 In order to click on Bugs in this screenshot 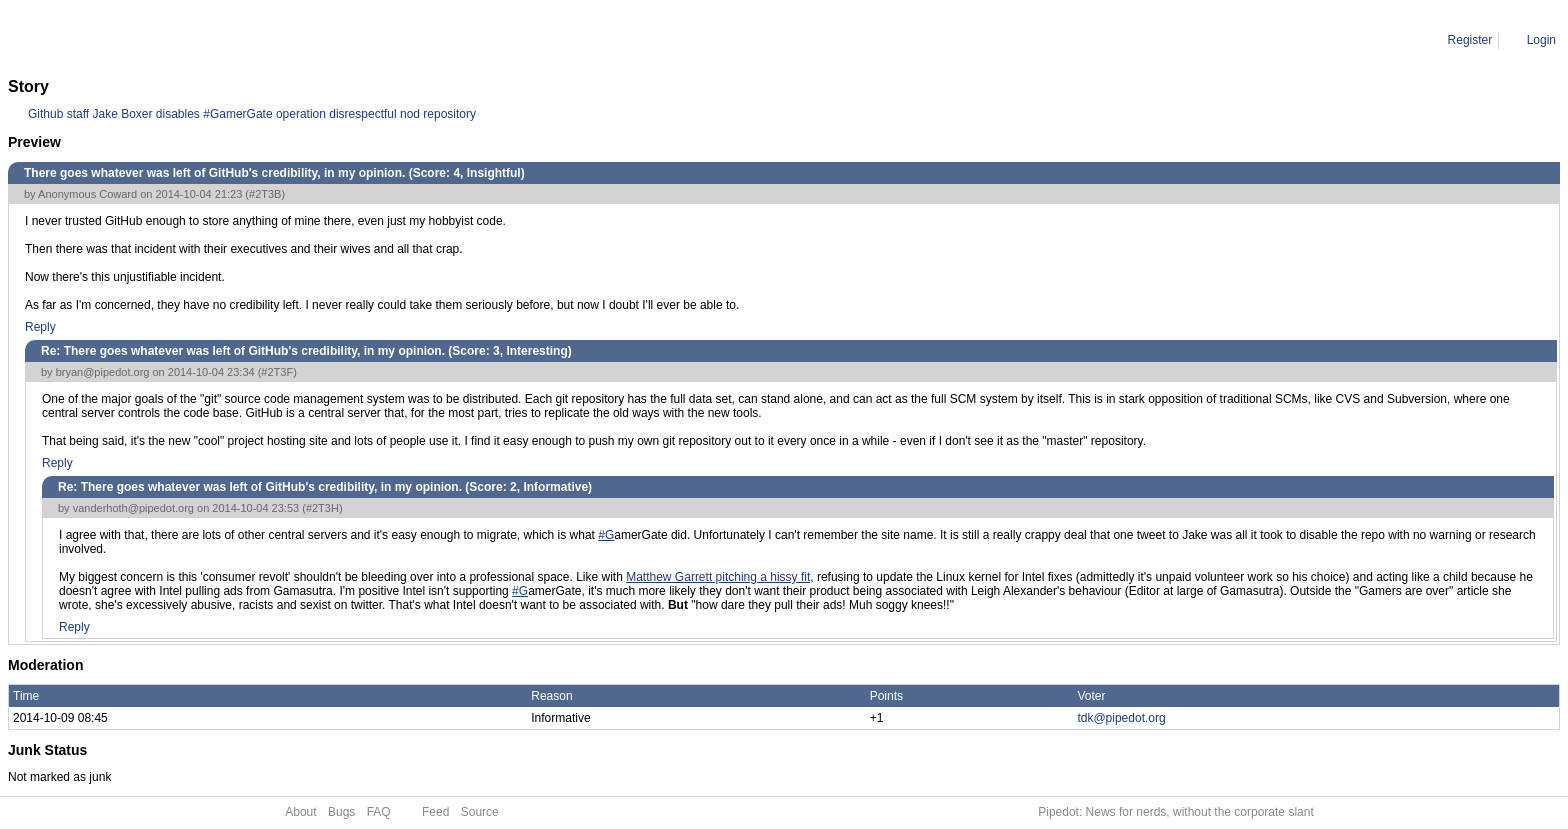, I will do `click(341, 812)`.